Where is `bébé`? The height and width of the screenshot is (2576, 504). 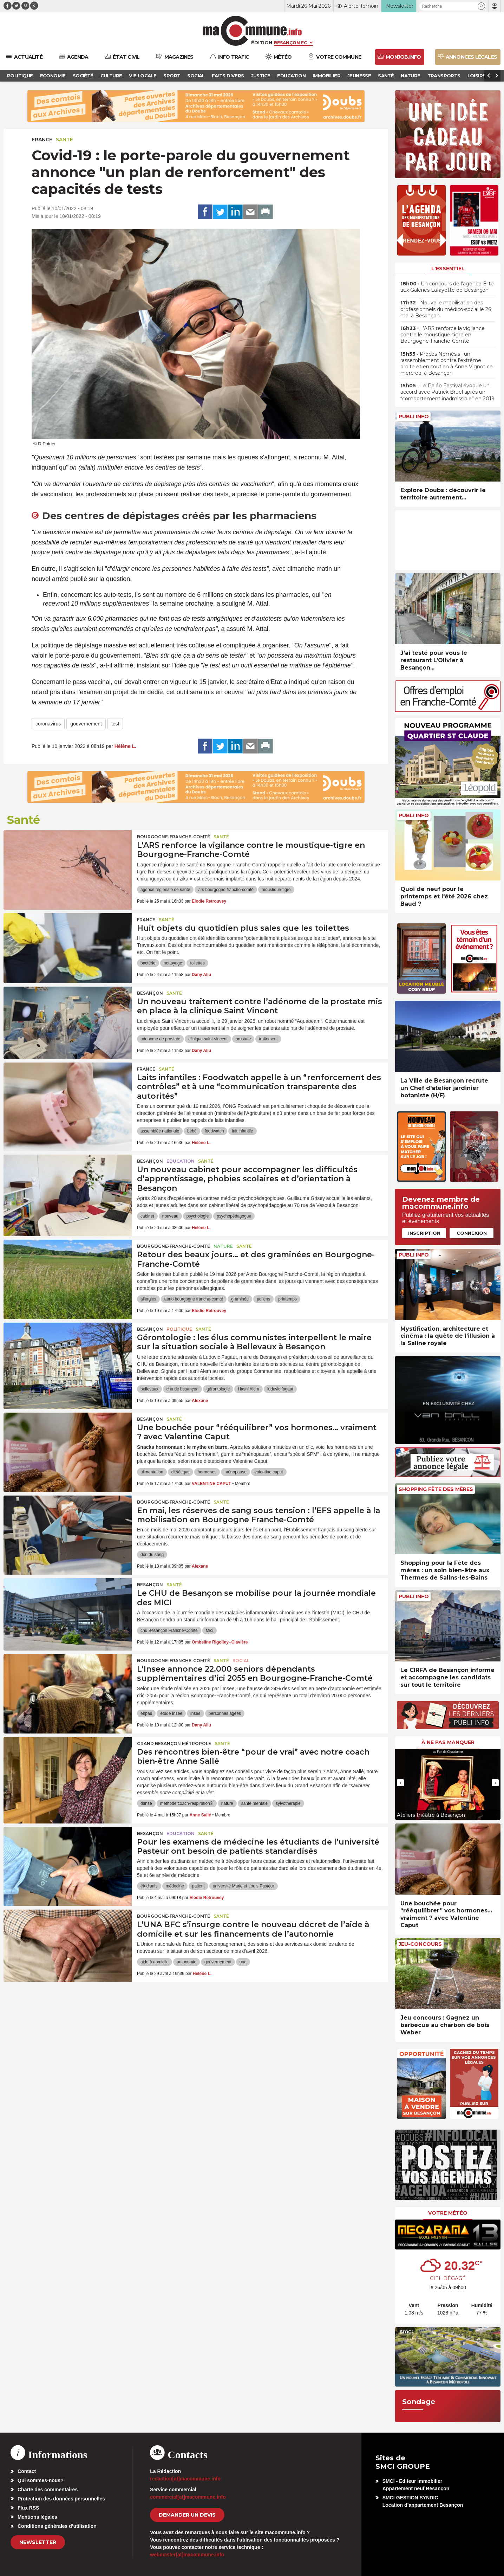
bébé is located at coordinates (192, 1131).